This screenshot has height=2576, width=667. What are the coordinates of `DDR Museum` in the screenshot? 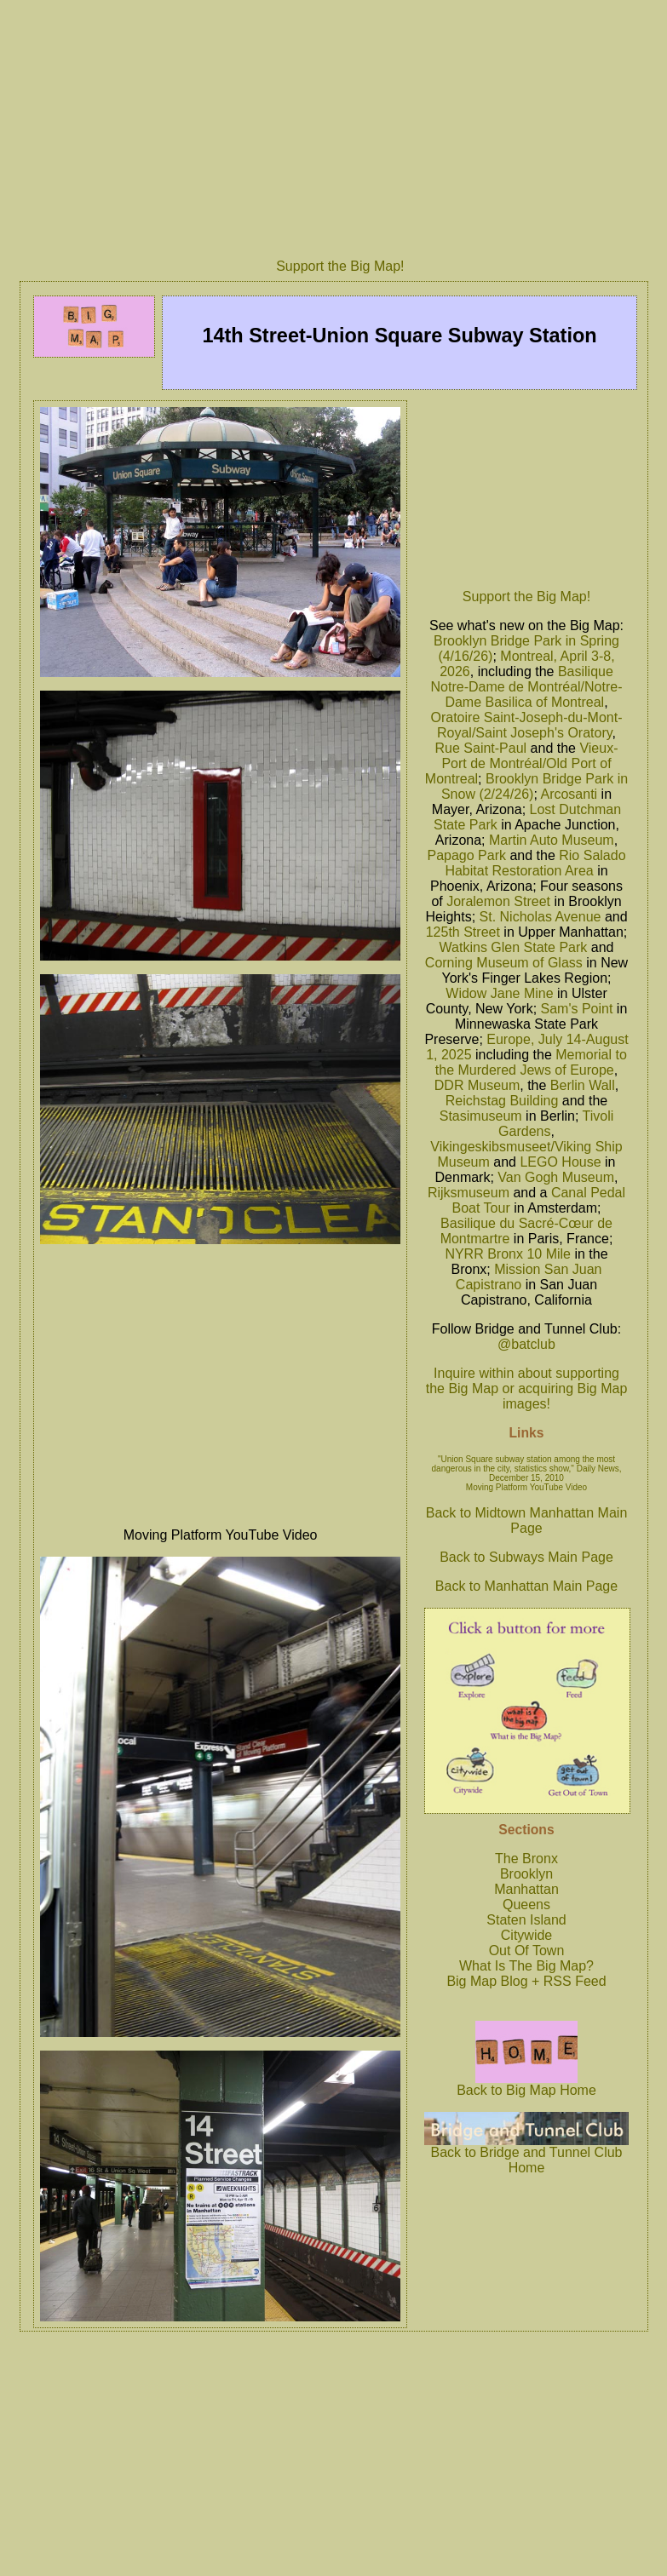 It's located at (477, 1085).